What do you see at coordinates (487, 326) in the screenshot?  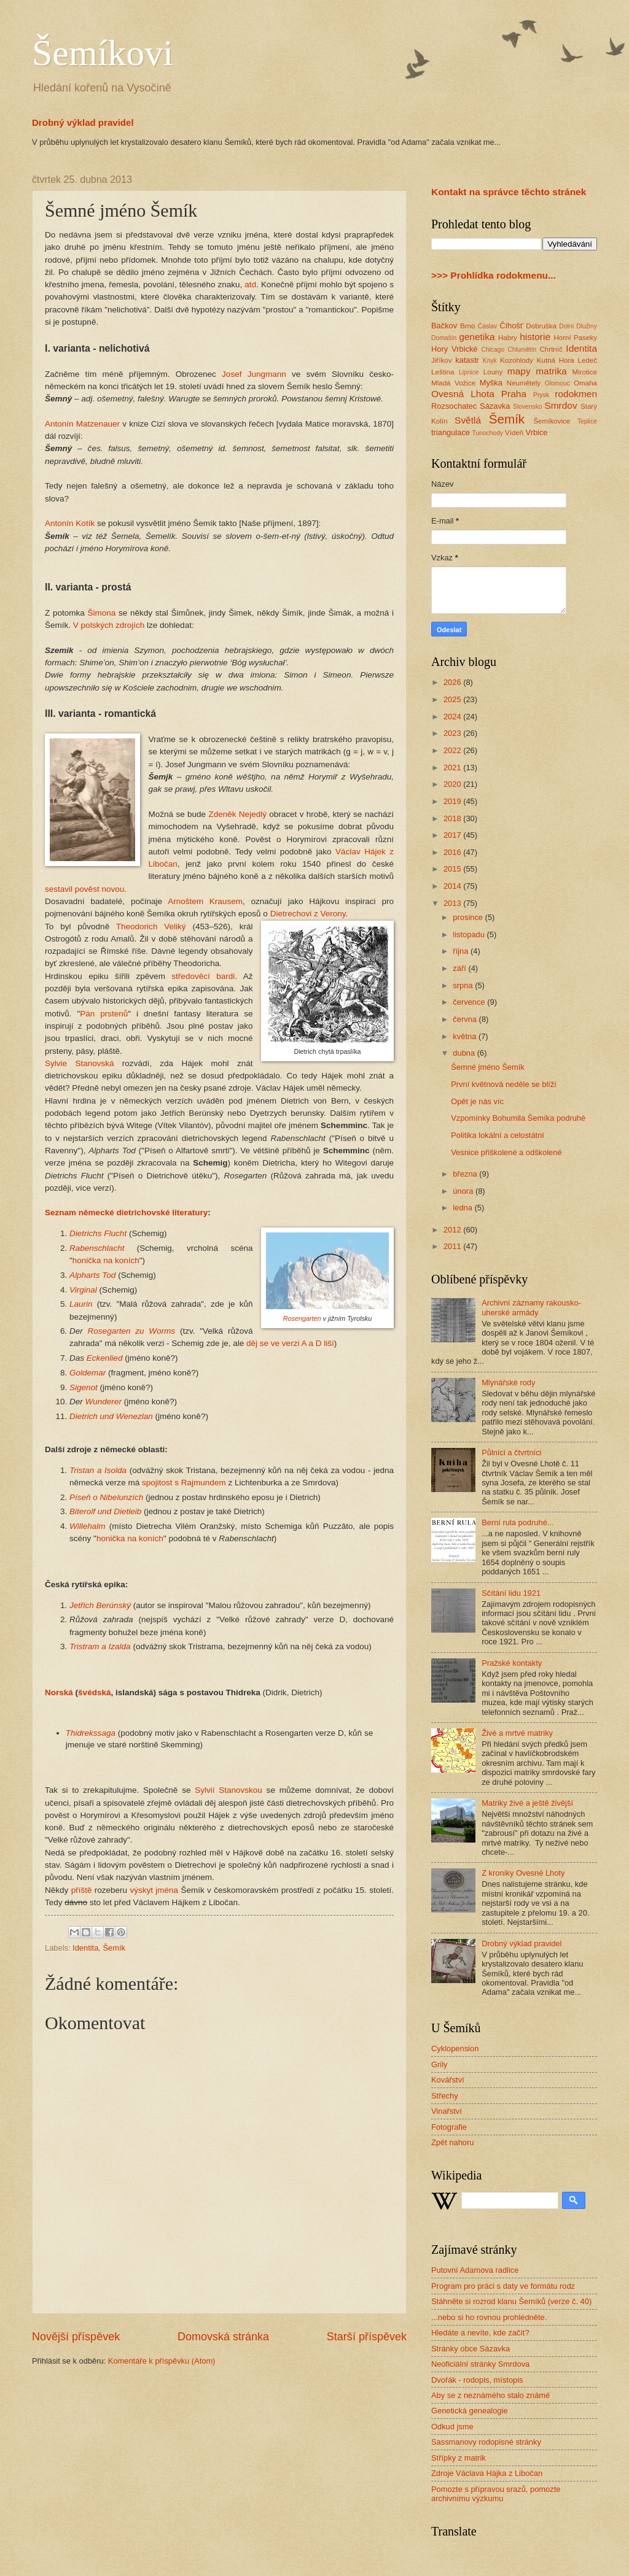 I see `Ćáslav` at bounding box center [487, 326].